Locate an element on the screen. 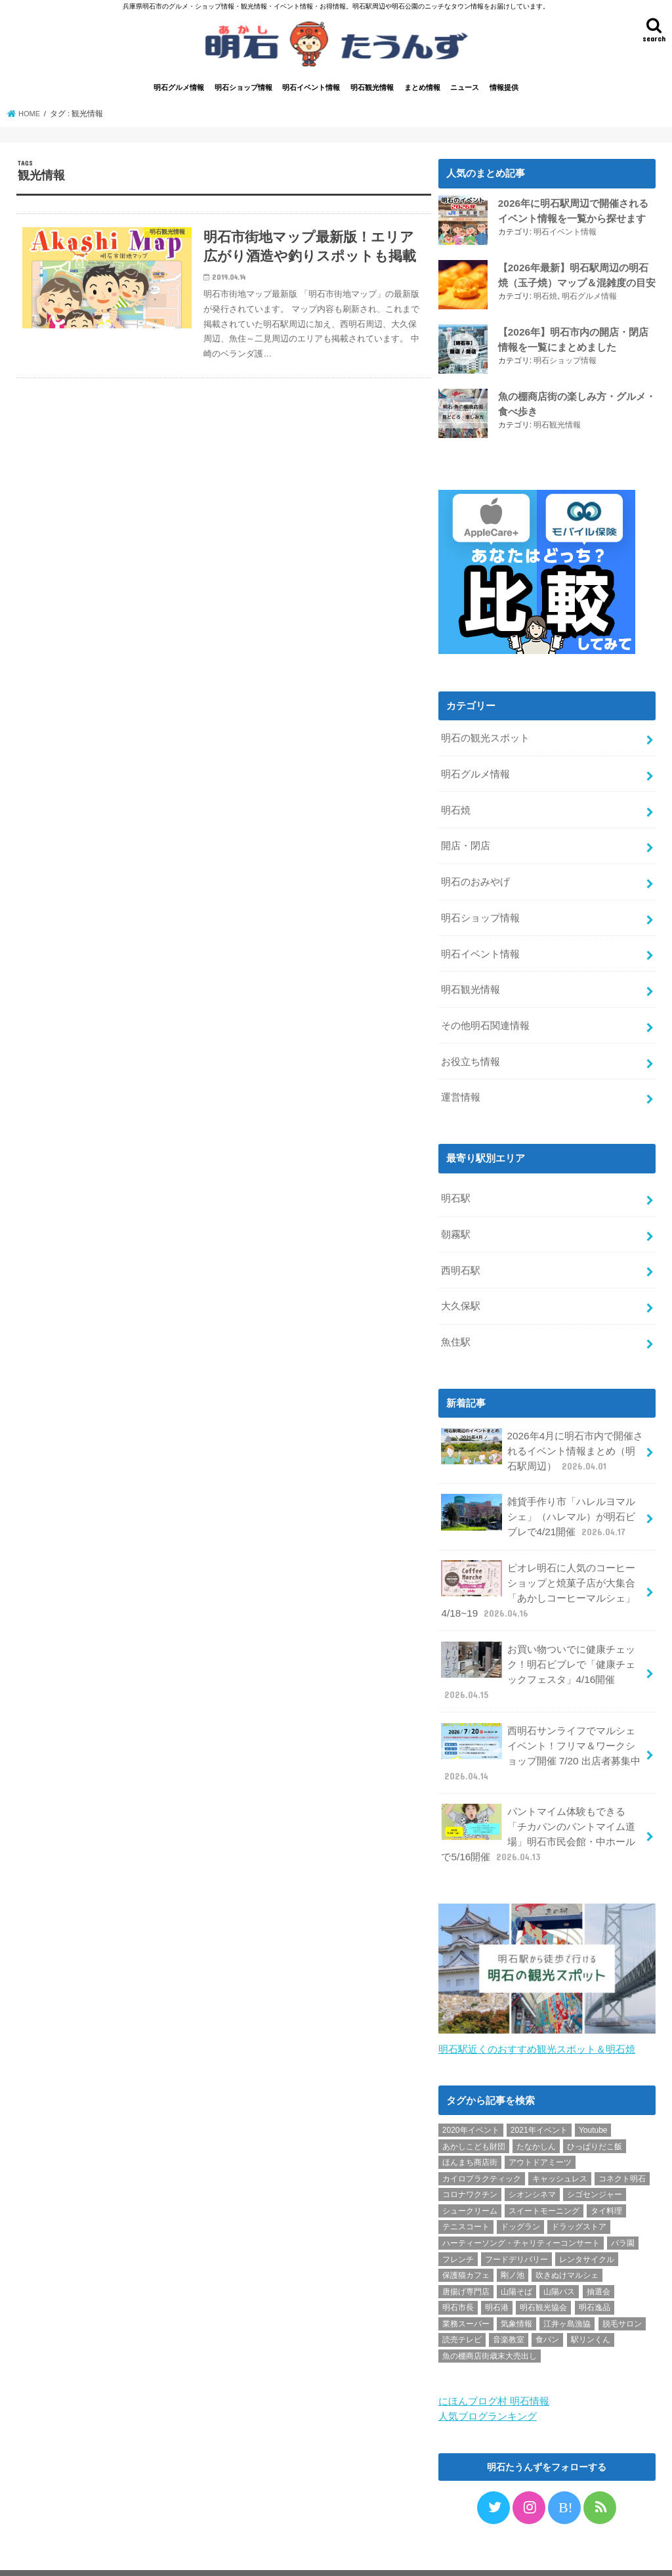  西明石駅 is located at coordinates (460, 1255).